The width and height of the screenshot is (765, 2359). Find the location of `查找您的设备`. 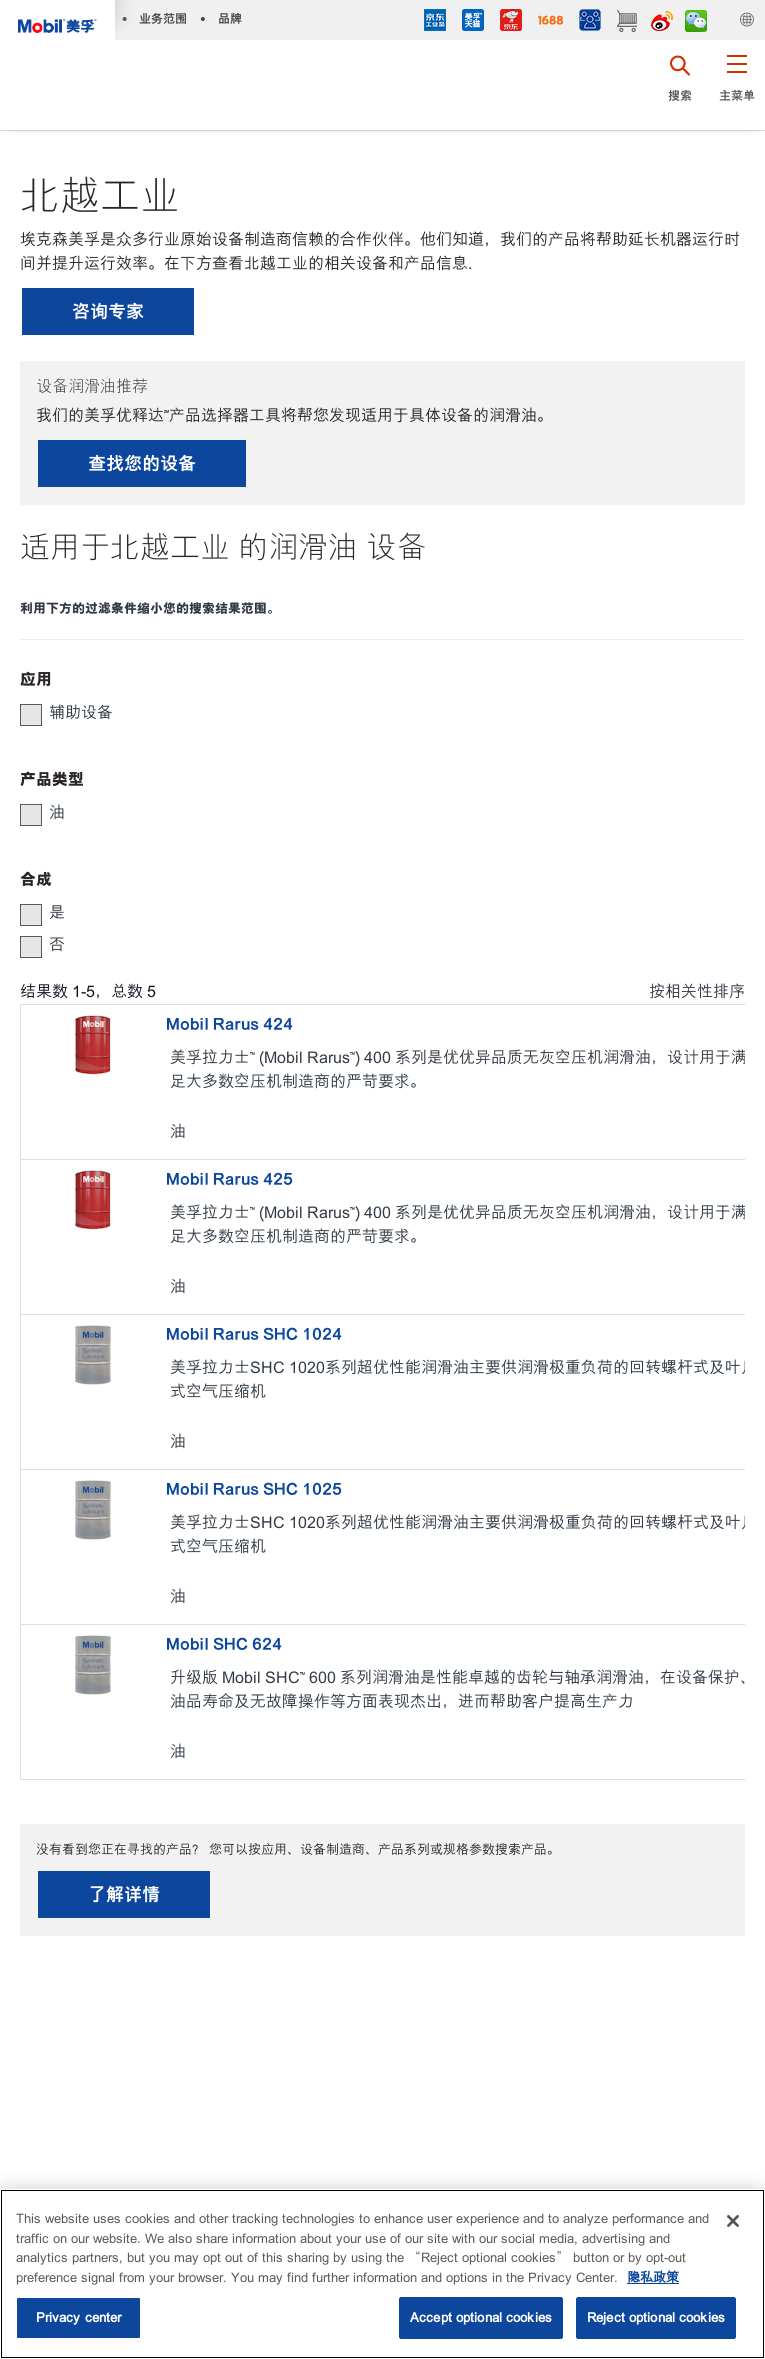

查找您的设备 is located at coordinates (142, 463).